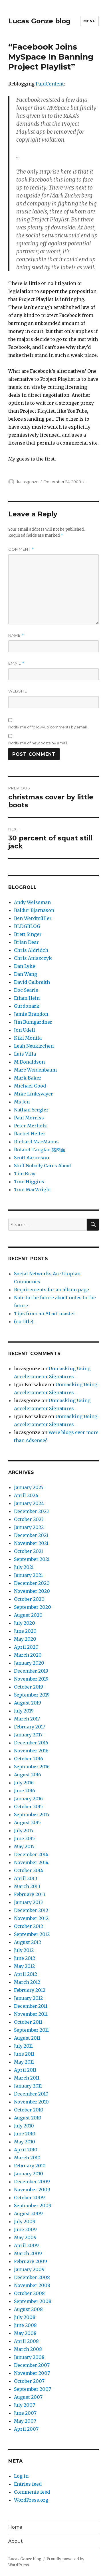 The image size is (107, 2576). I want to click on October 2010, so click(28, 2110).